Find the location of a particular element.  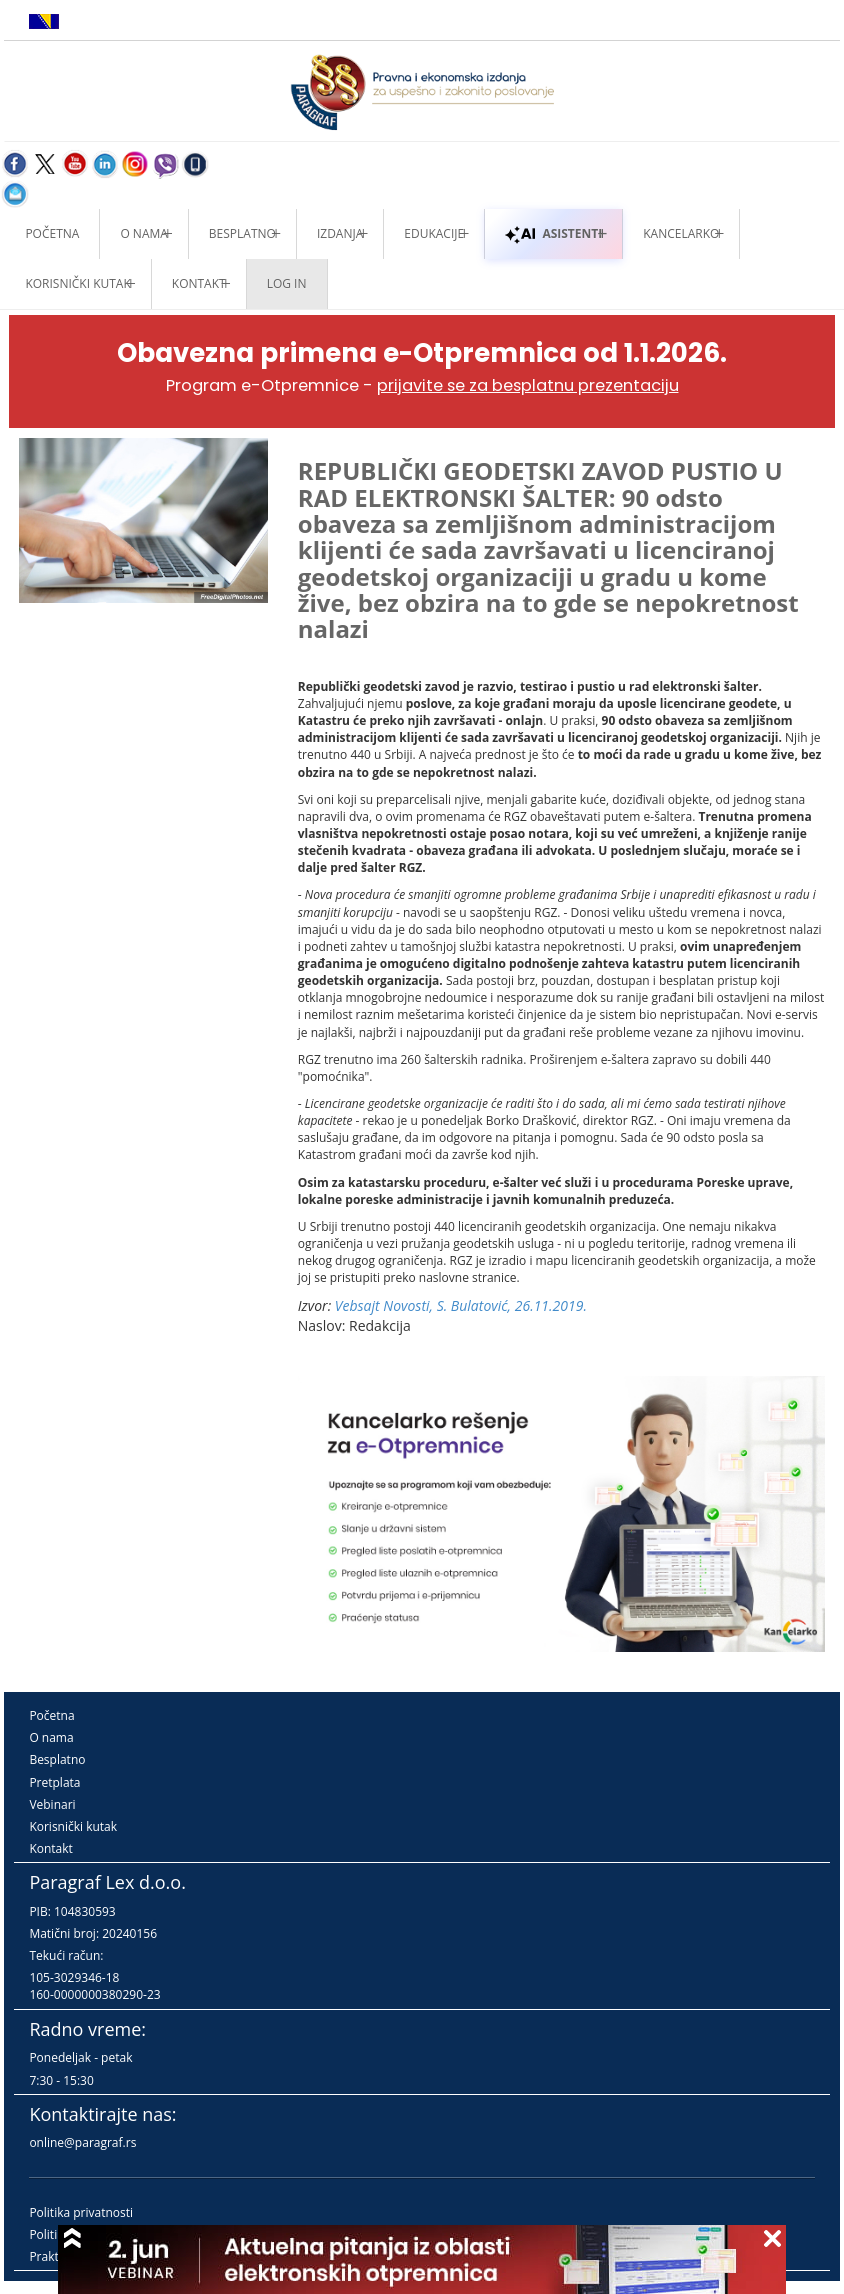

Kontakt [button] is located at coordinates (199, 283).